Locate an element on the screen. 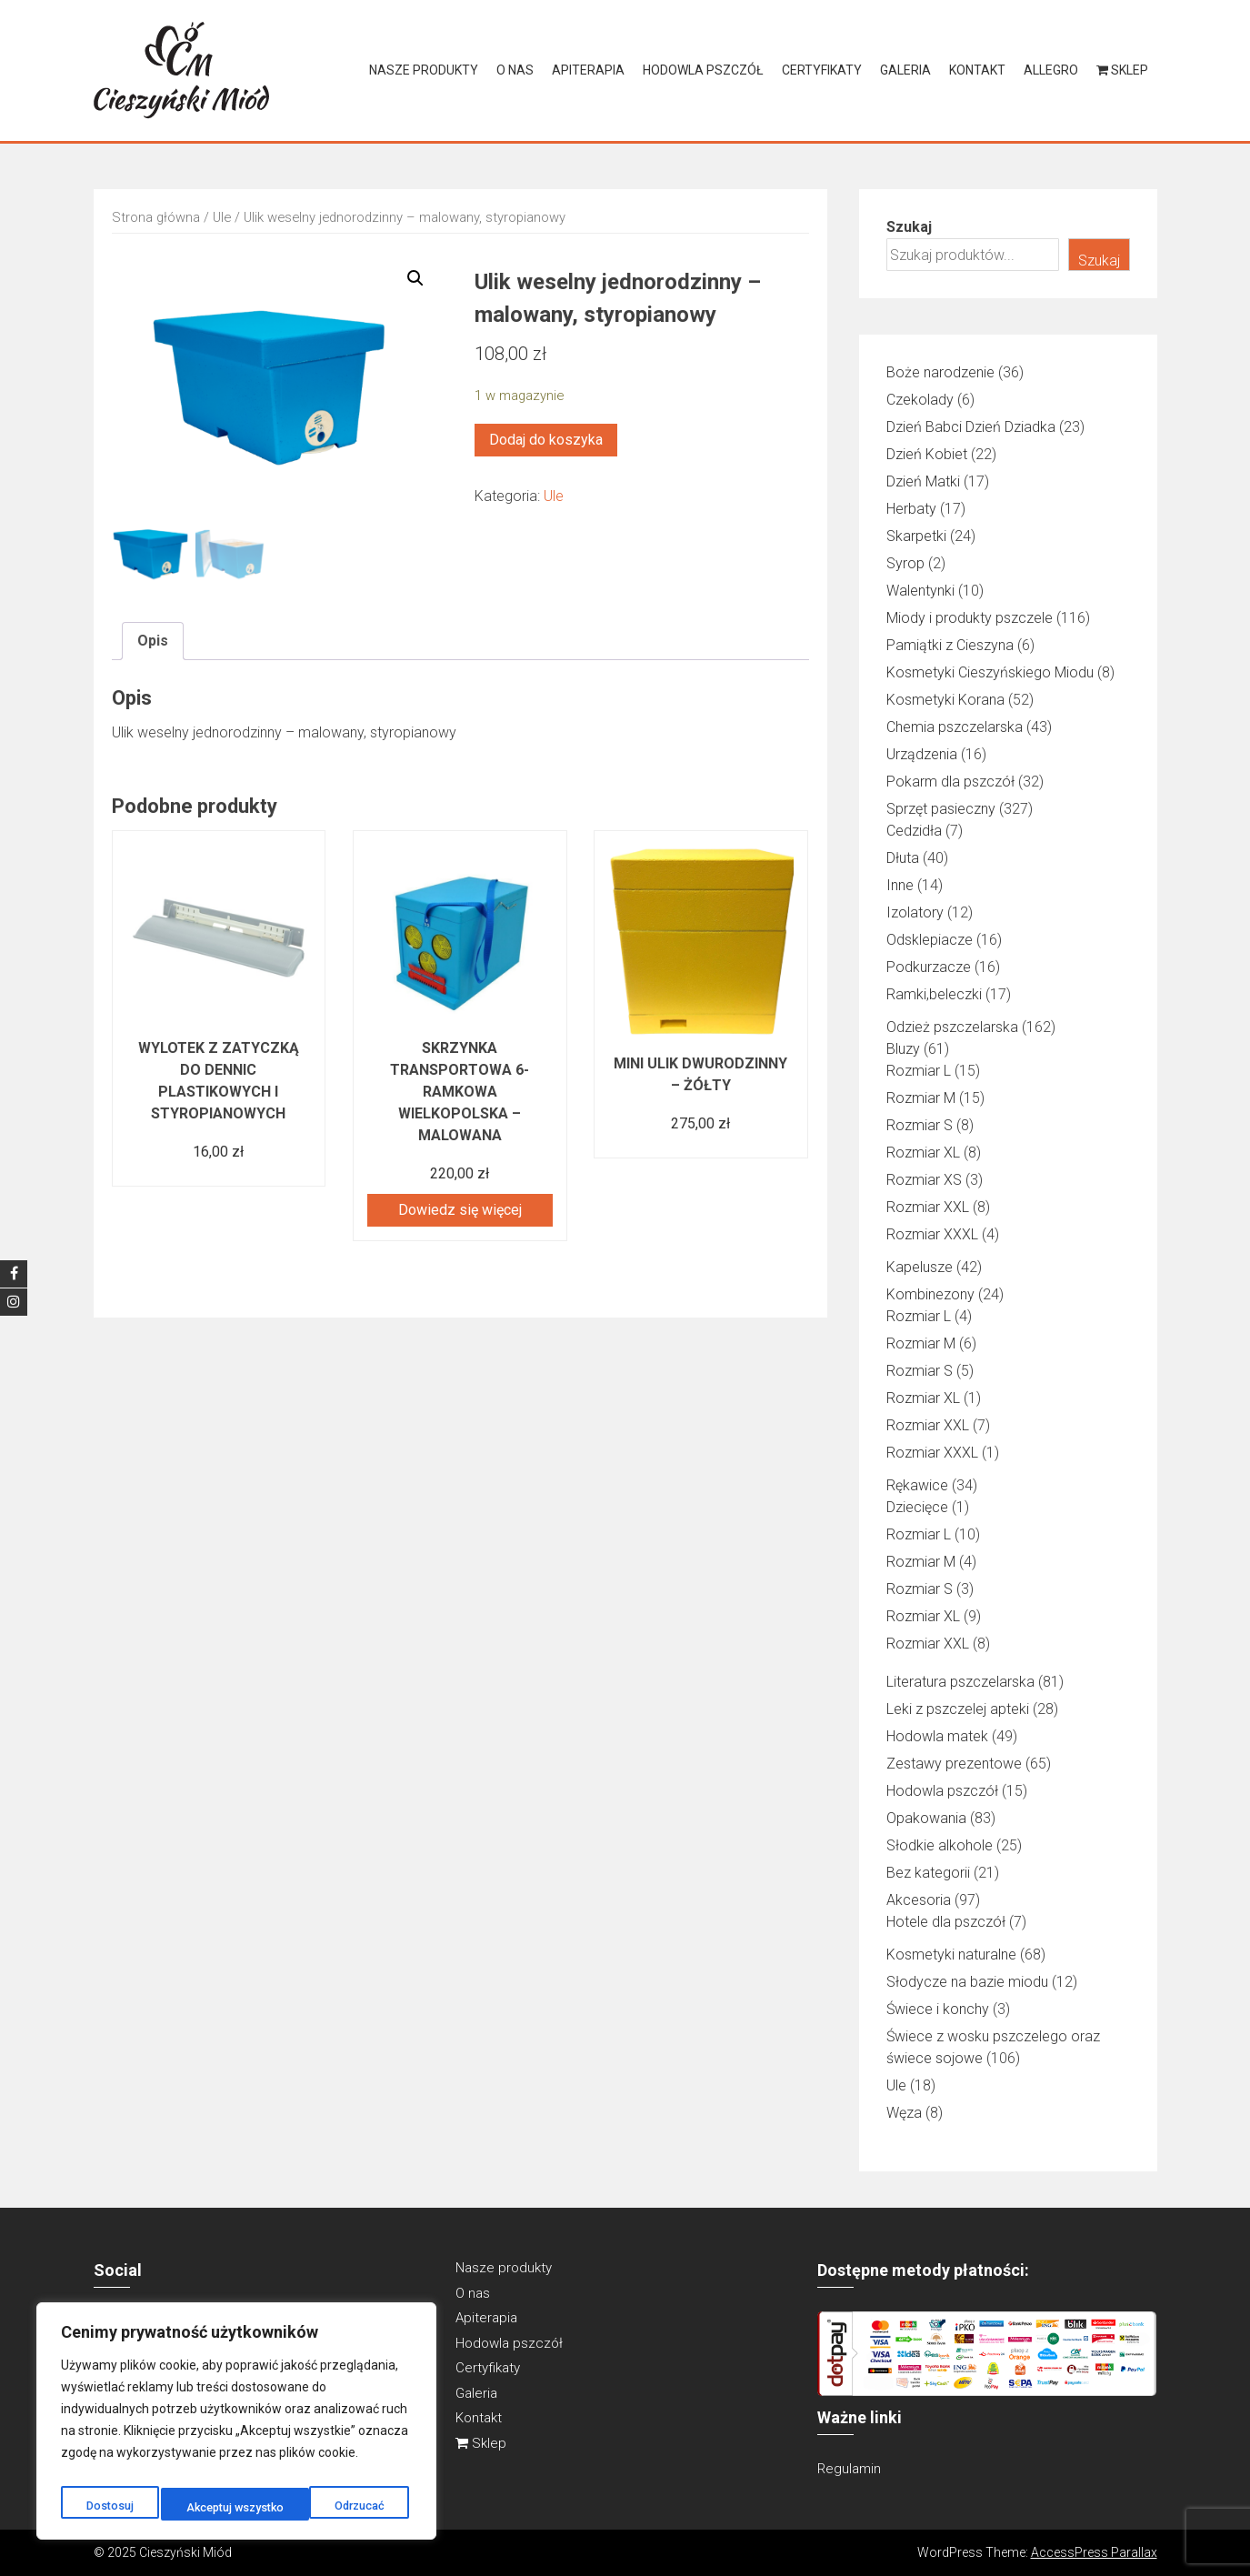  Kontakt is located at coordinates (977, 70).